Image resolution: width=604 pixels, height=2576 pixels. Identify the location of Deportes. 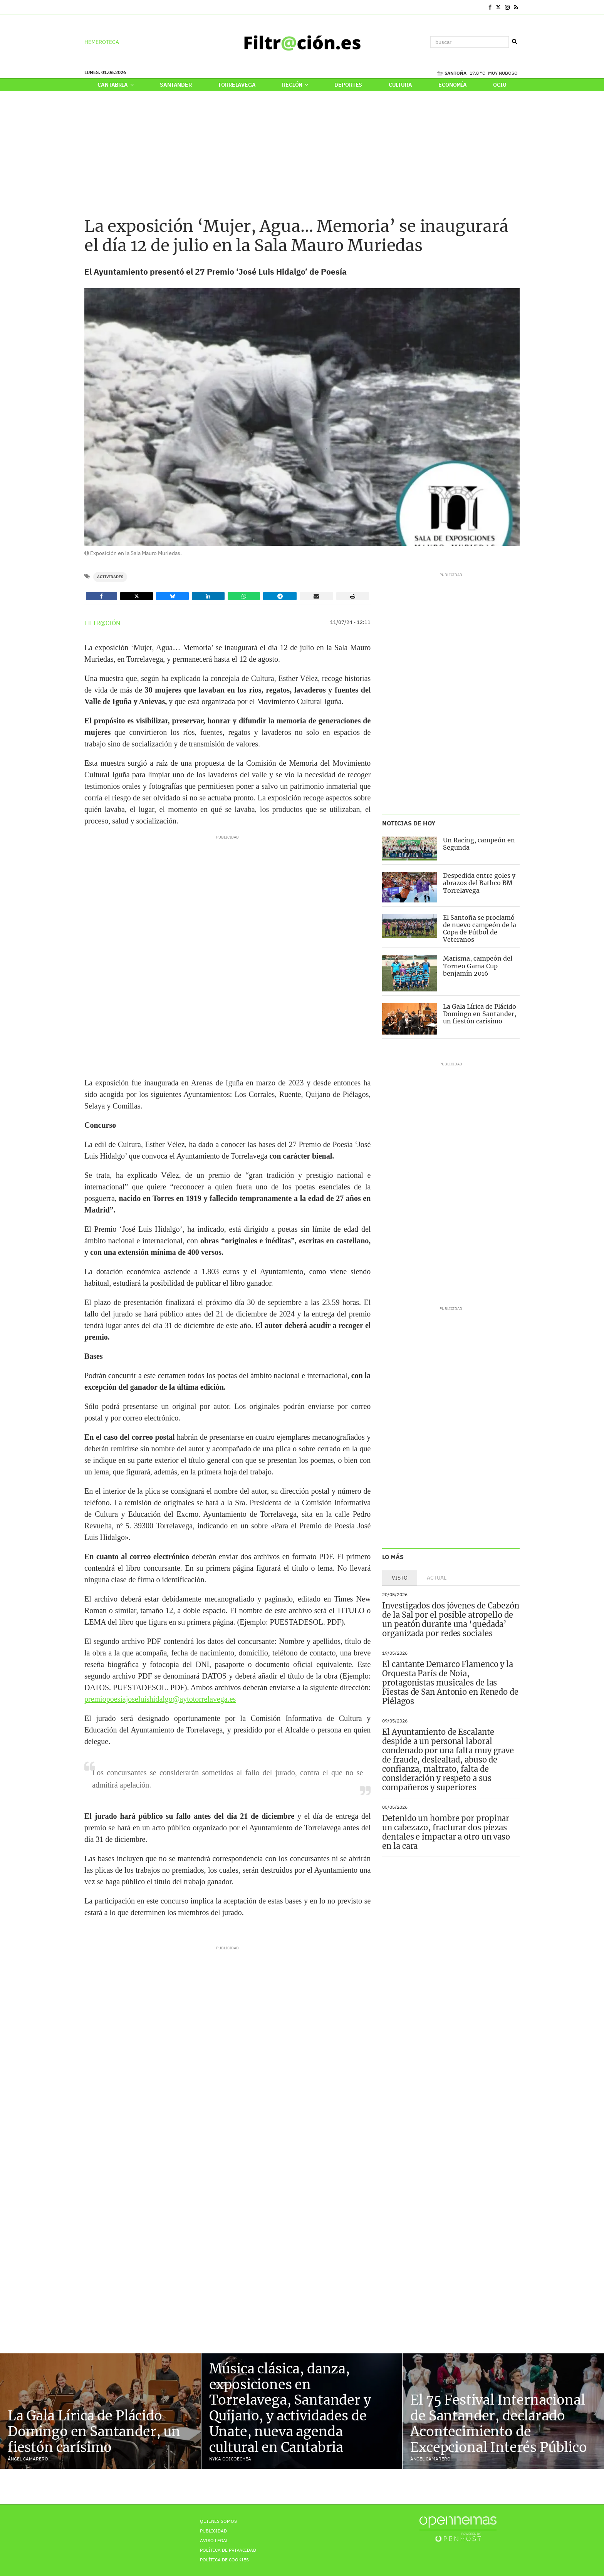
(348, 84).